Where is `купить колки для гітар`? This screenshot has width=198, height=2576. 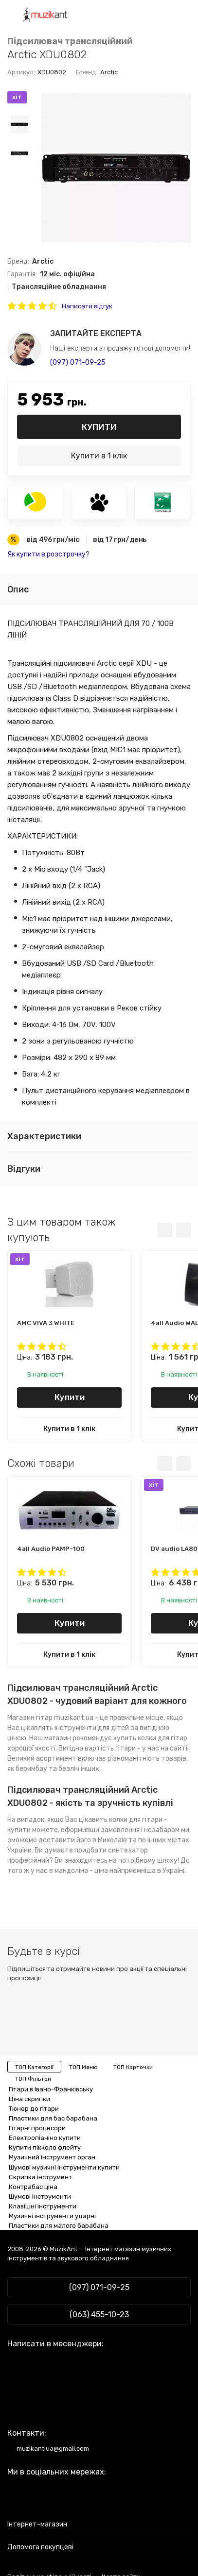 купить колки для гітар is located at coordinates (150, 1738).